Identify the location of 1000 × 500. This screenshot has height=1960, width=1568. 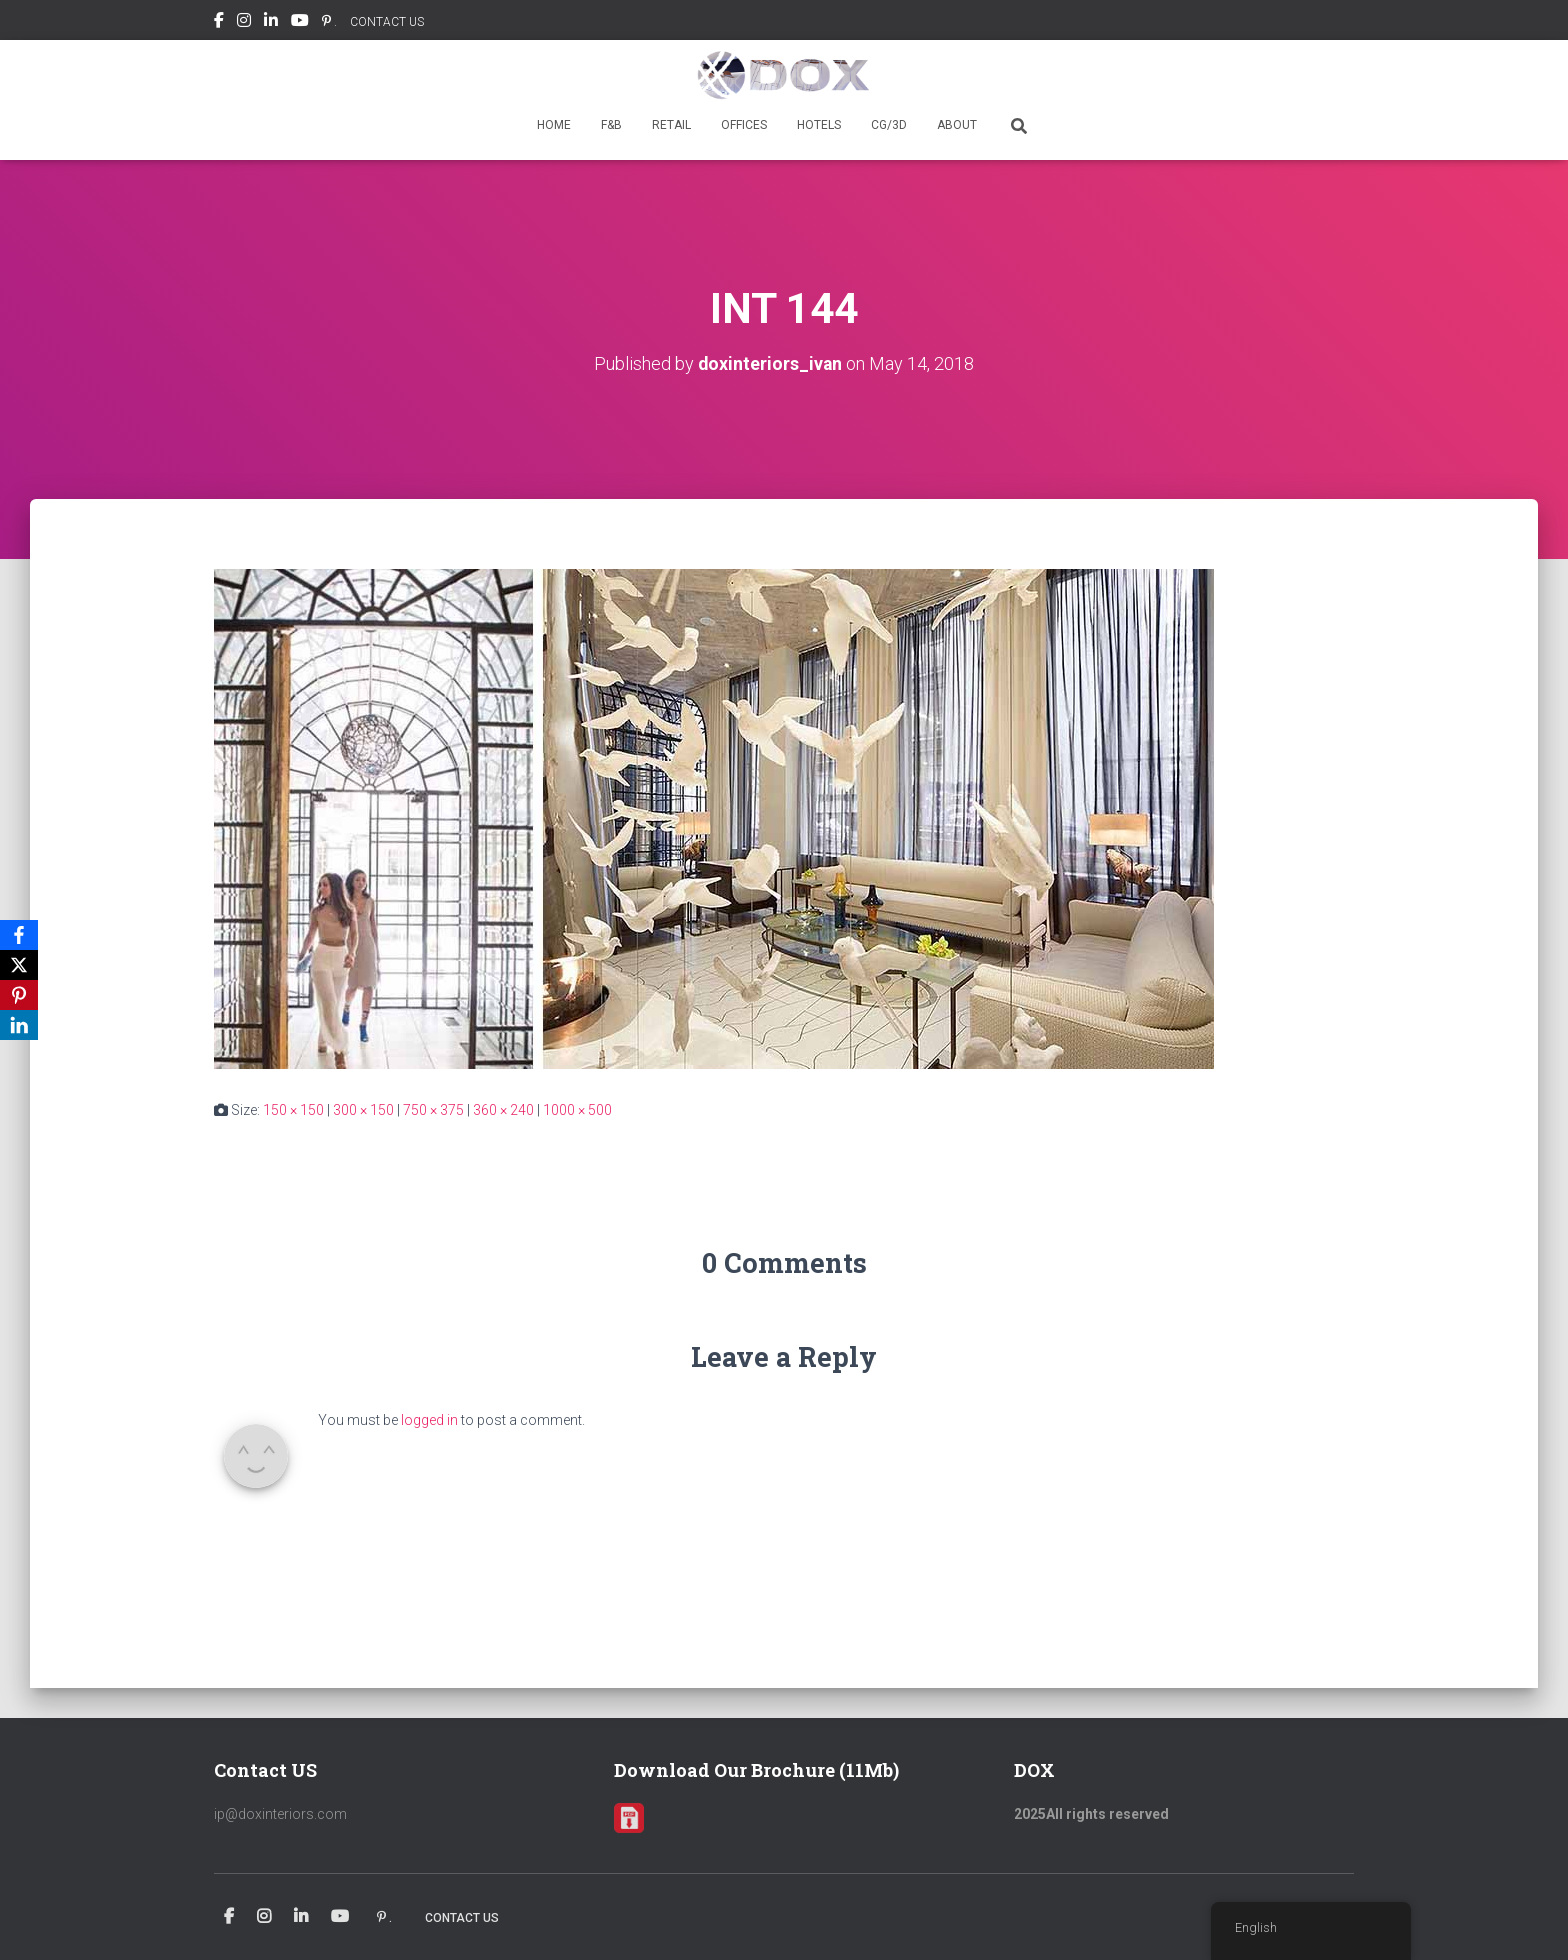
(577, 1109).